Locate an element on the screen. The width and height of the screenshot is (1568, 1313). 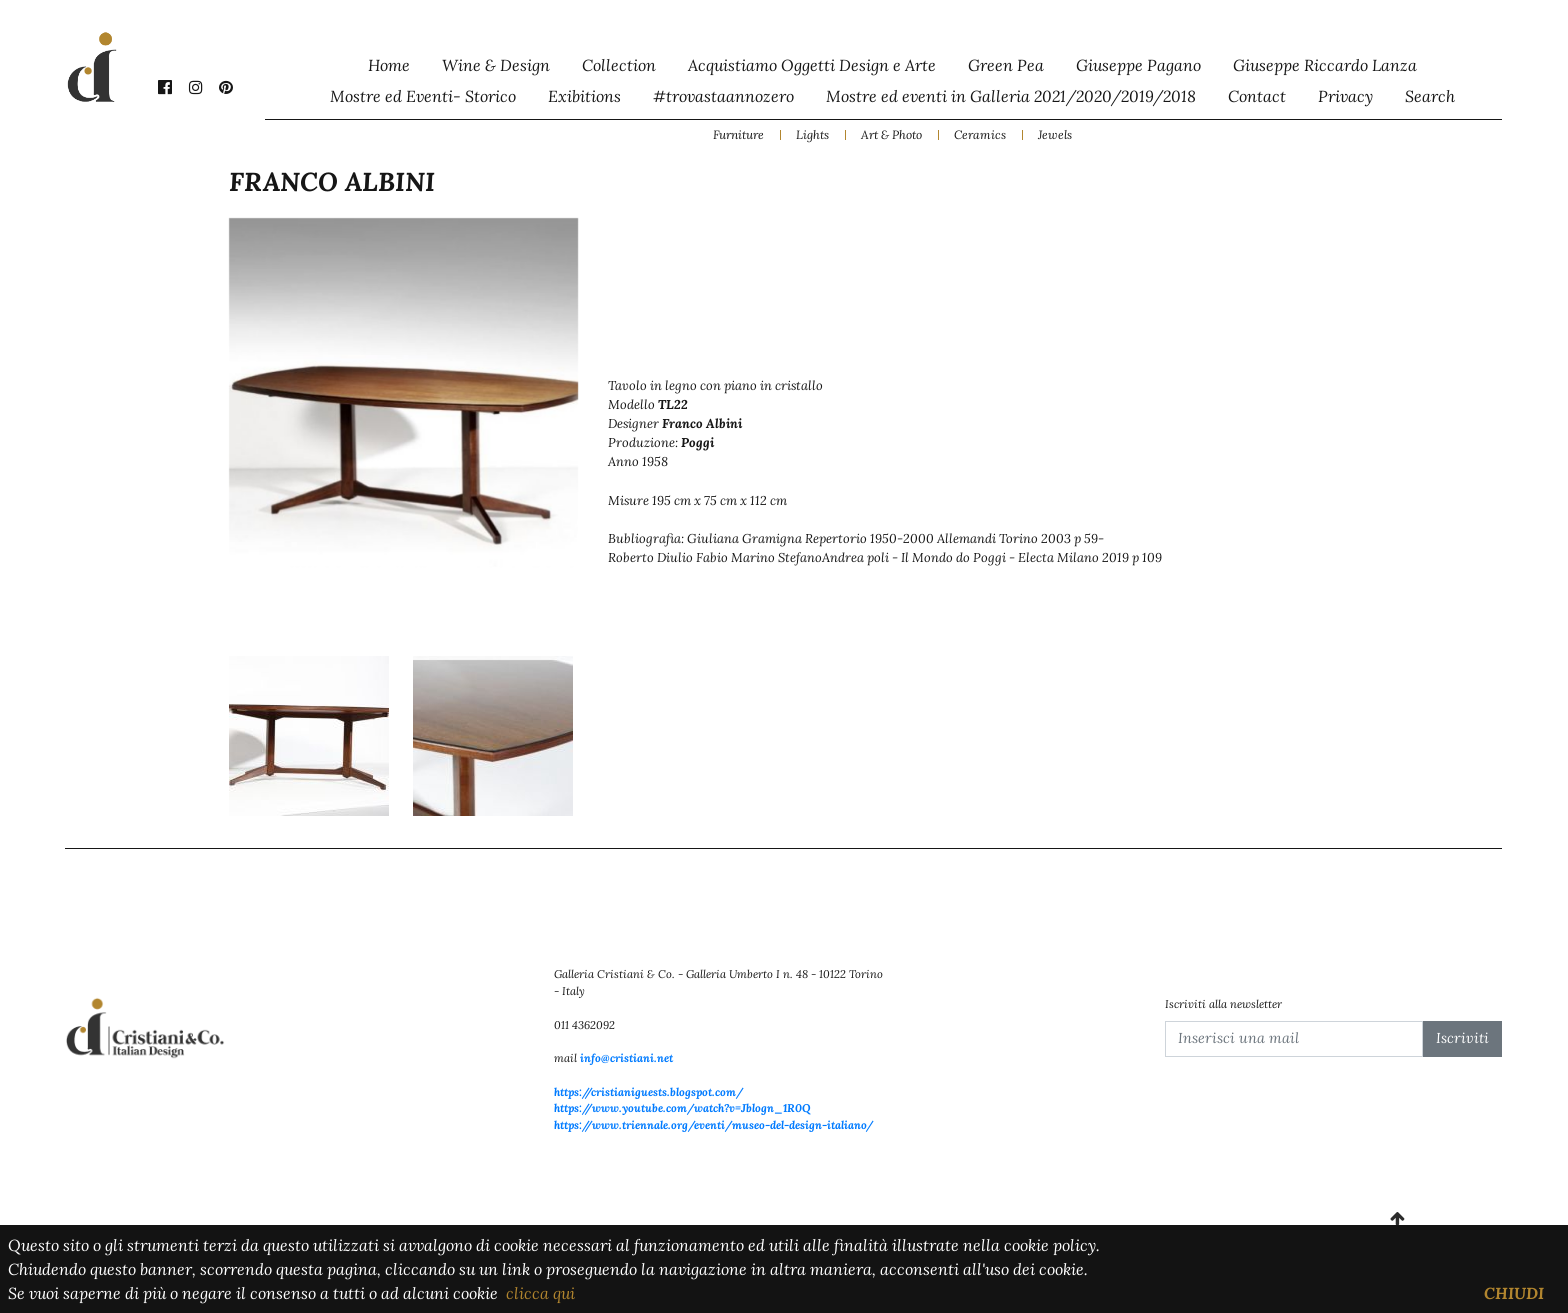
Giuseppe Pagano is located at coordinates (1138, 65).